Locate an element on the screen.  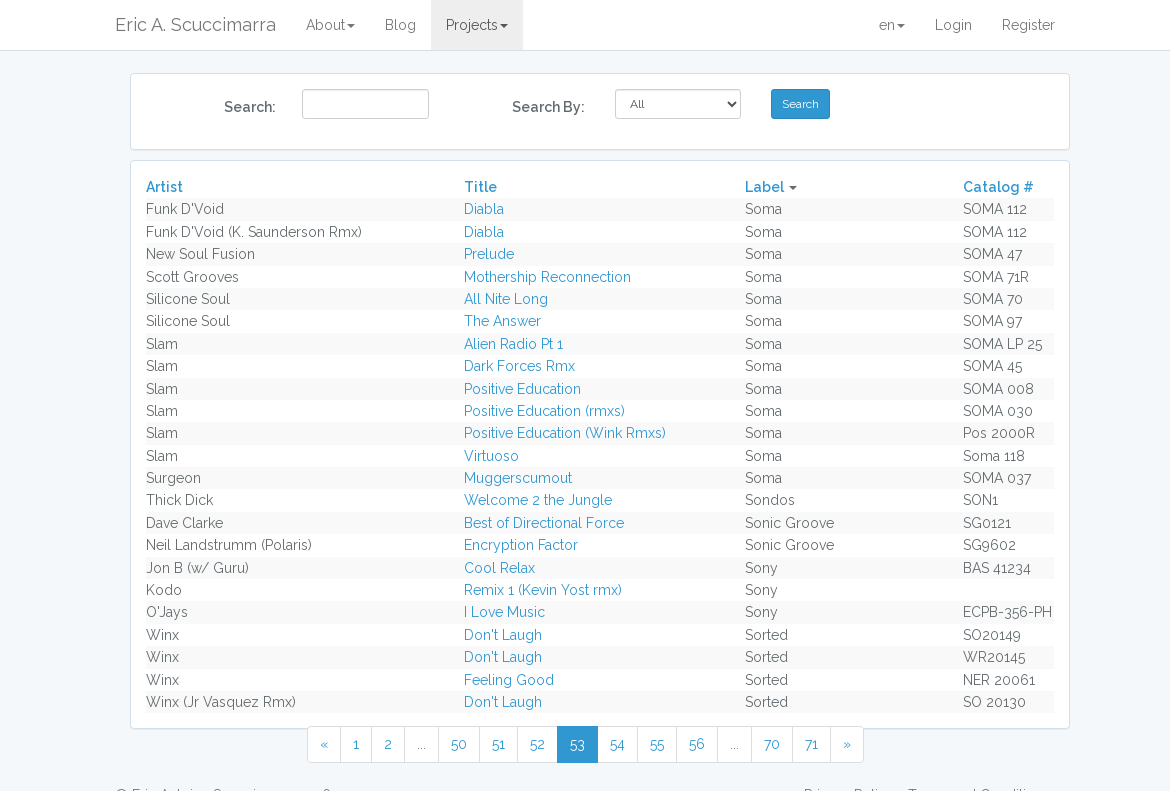
Search: is located at coordinates (250, 107).